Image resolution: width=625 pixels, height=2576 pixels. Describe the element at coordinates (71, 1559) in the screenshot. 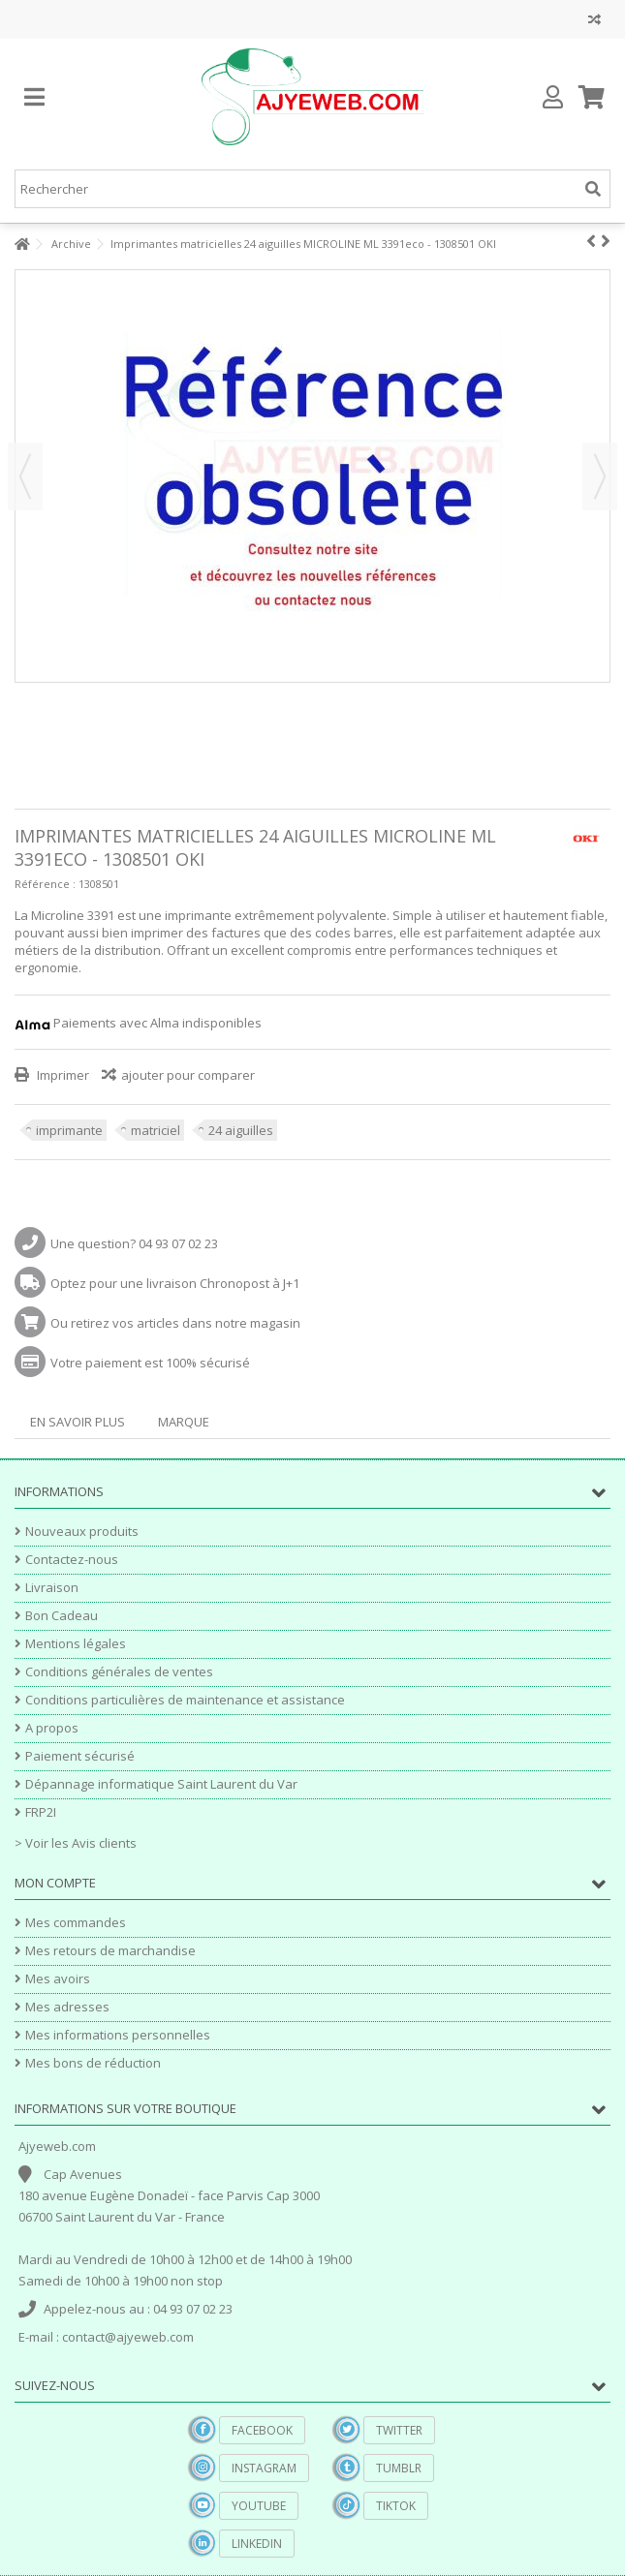

I see `Contactez-nous` at that location.